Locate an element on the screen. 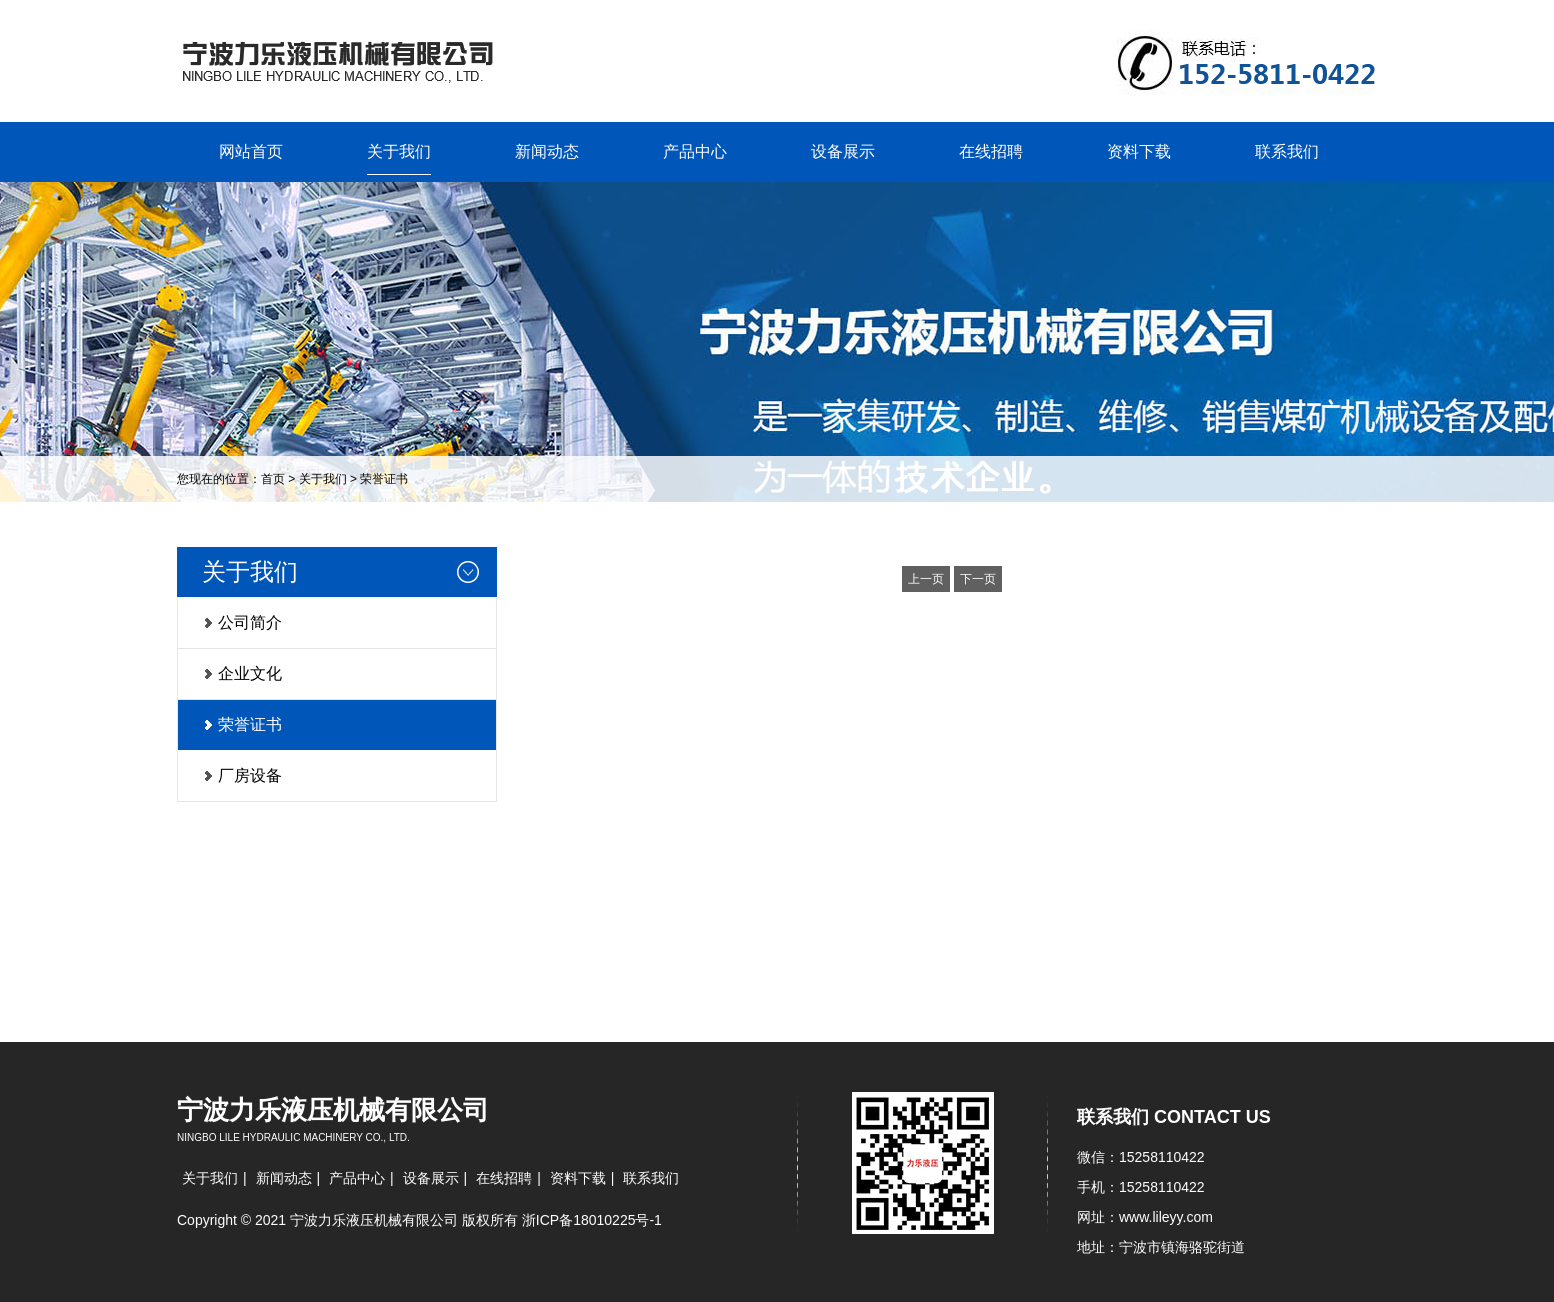 This screenshot has height=1302, width=1554. 企业文化 is located at coordinates (250, 673).